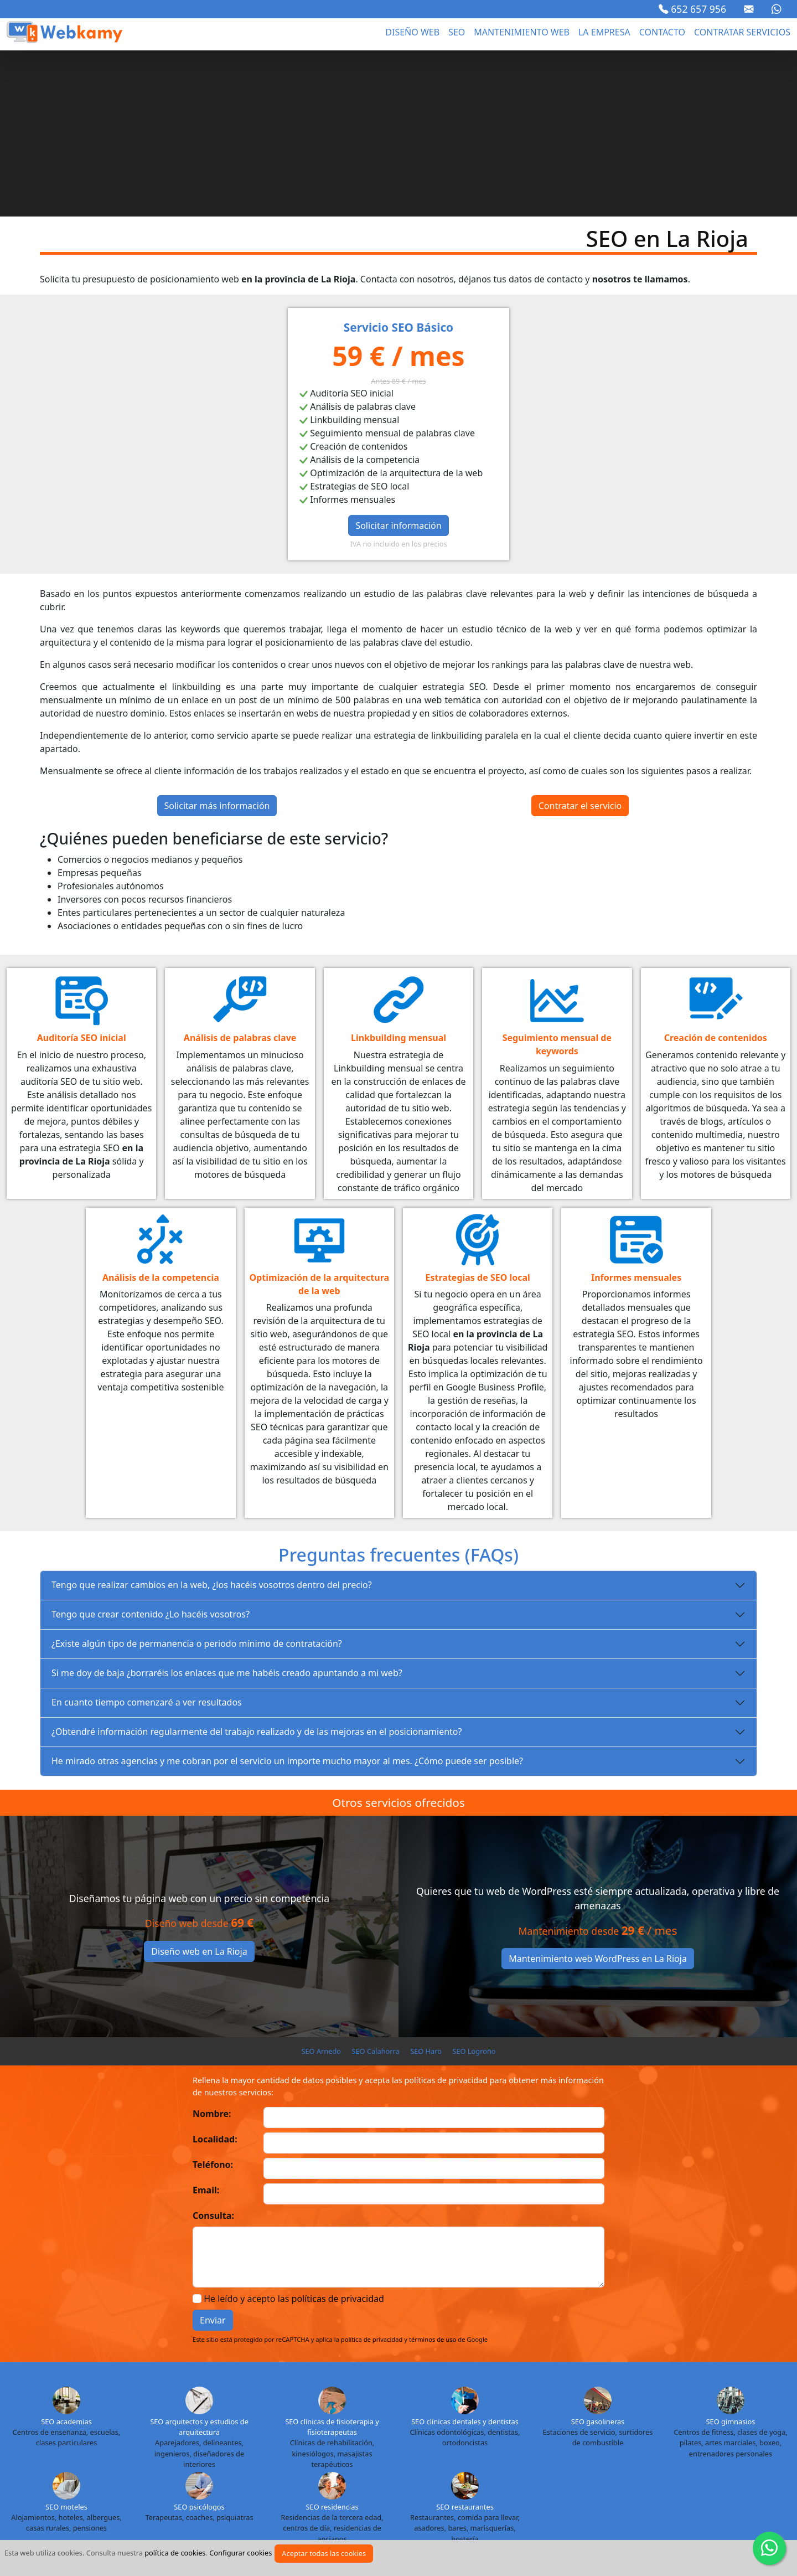 The height and width of the screenshot is (2576, 797). Describe the element at coordinates (212, 1947) in the screenshot. I see `Nombre:` at that location.